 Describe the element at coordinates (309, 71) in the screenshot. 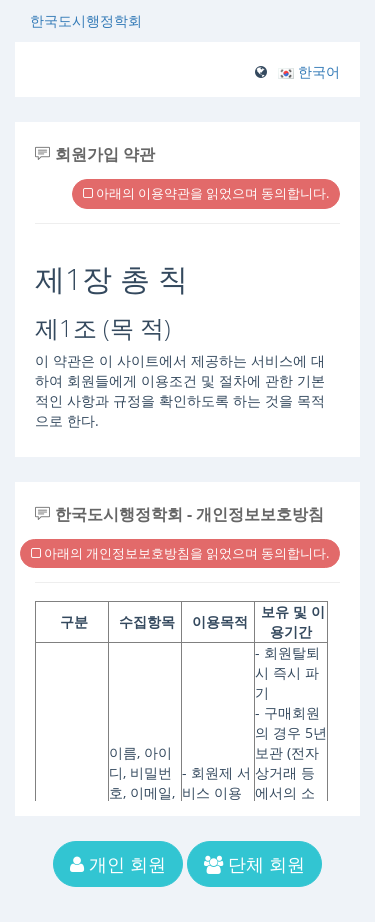

I see `[button]` at that location.